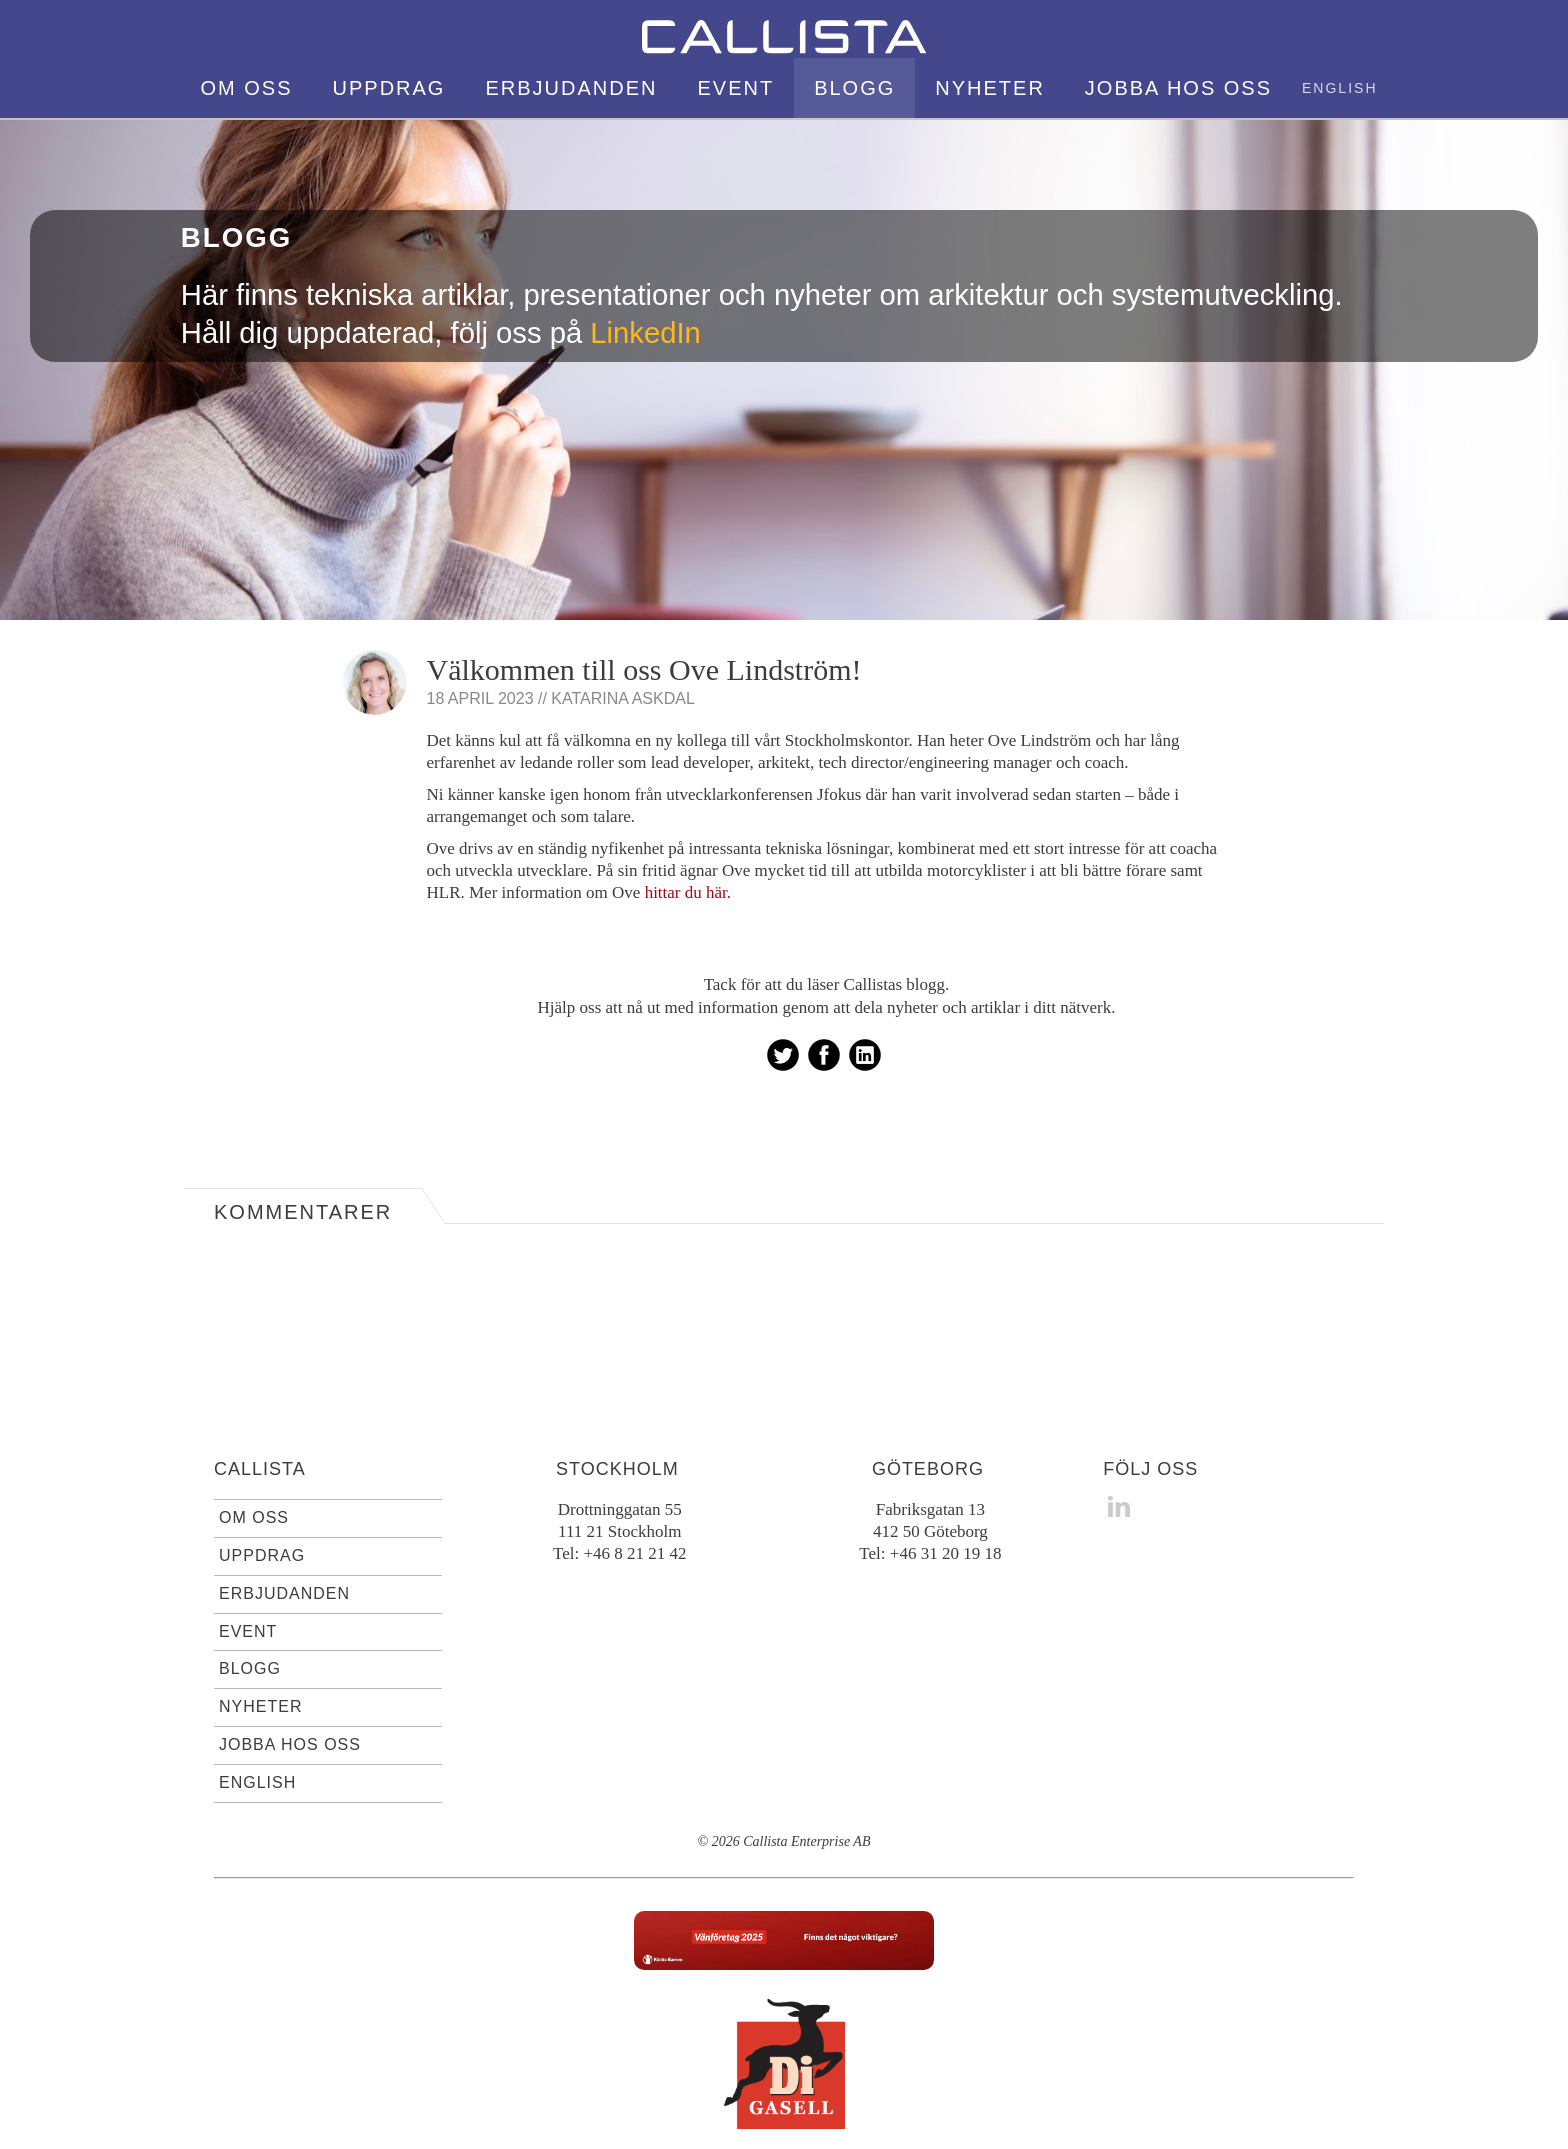 The width and height of the screenshot is (1568, 2149). I want to click on Uppdrag, so click(262, 1475).